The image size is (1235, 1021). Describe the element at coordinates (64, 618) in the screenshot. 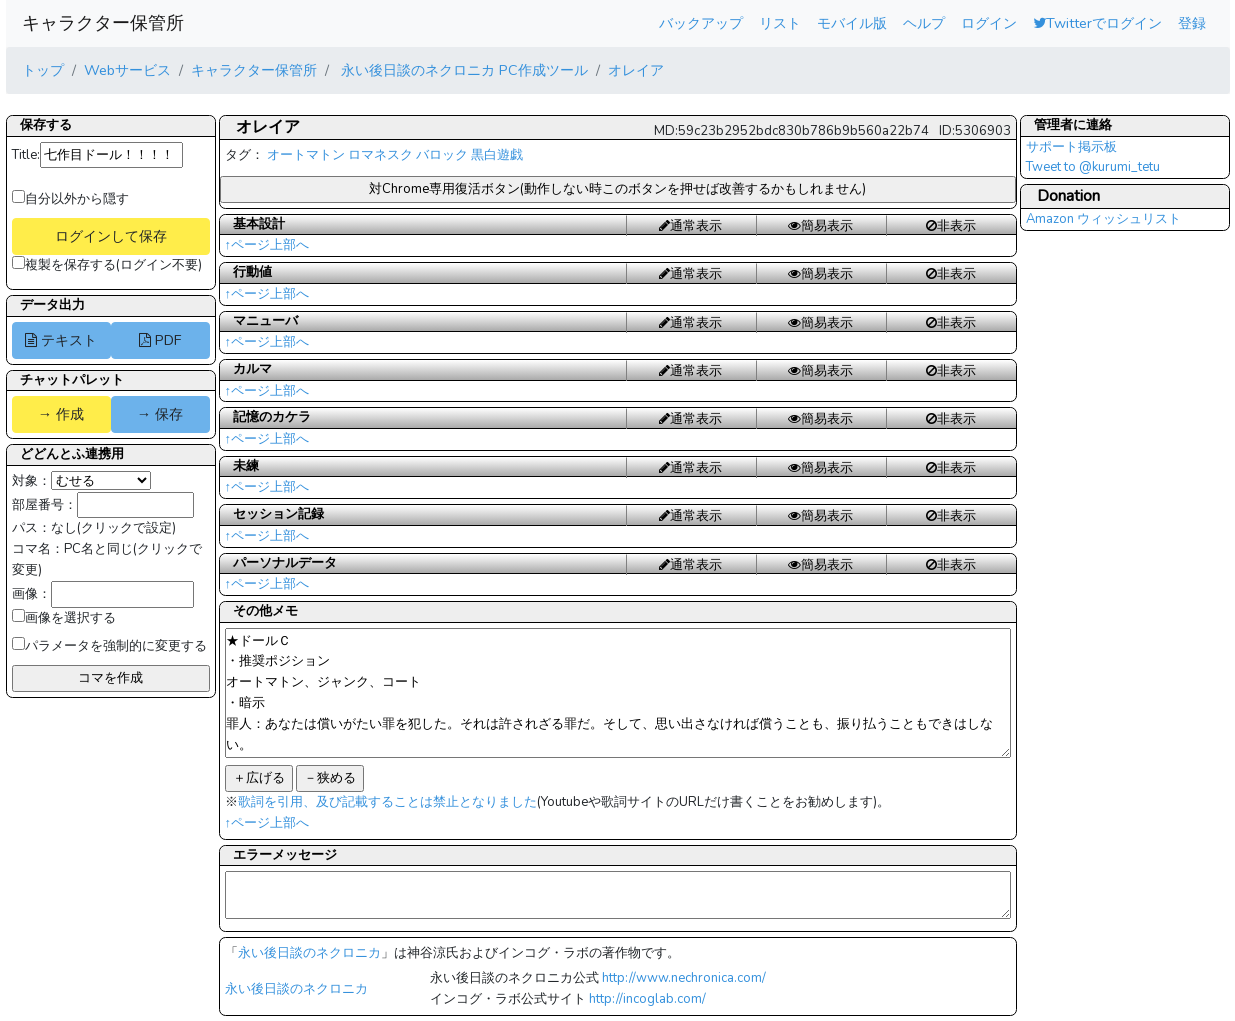

I see `画像を選択する` at that location.